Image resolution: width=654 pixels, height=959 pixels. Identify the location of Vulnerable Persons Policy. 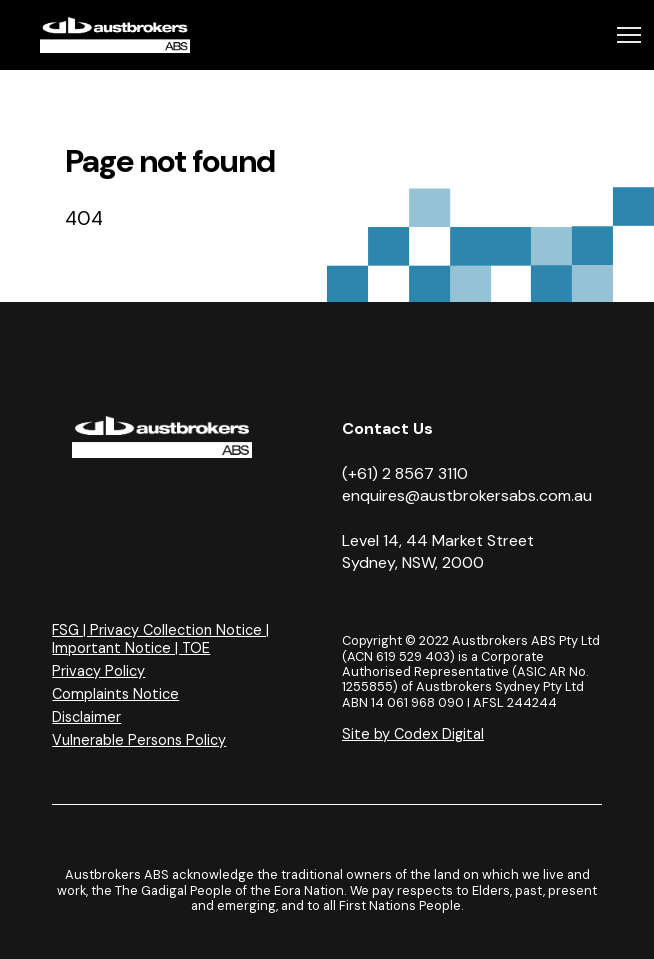
(139, 740).